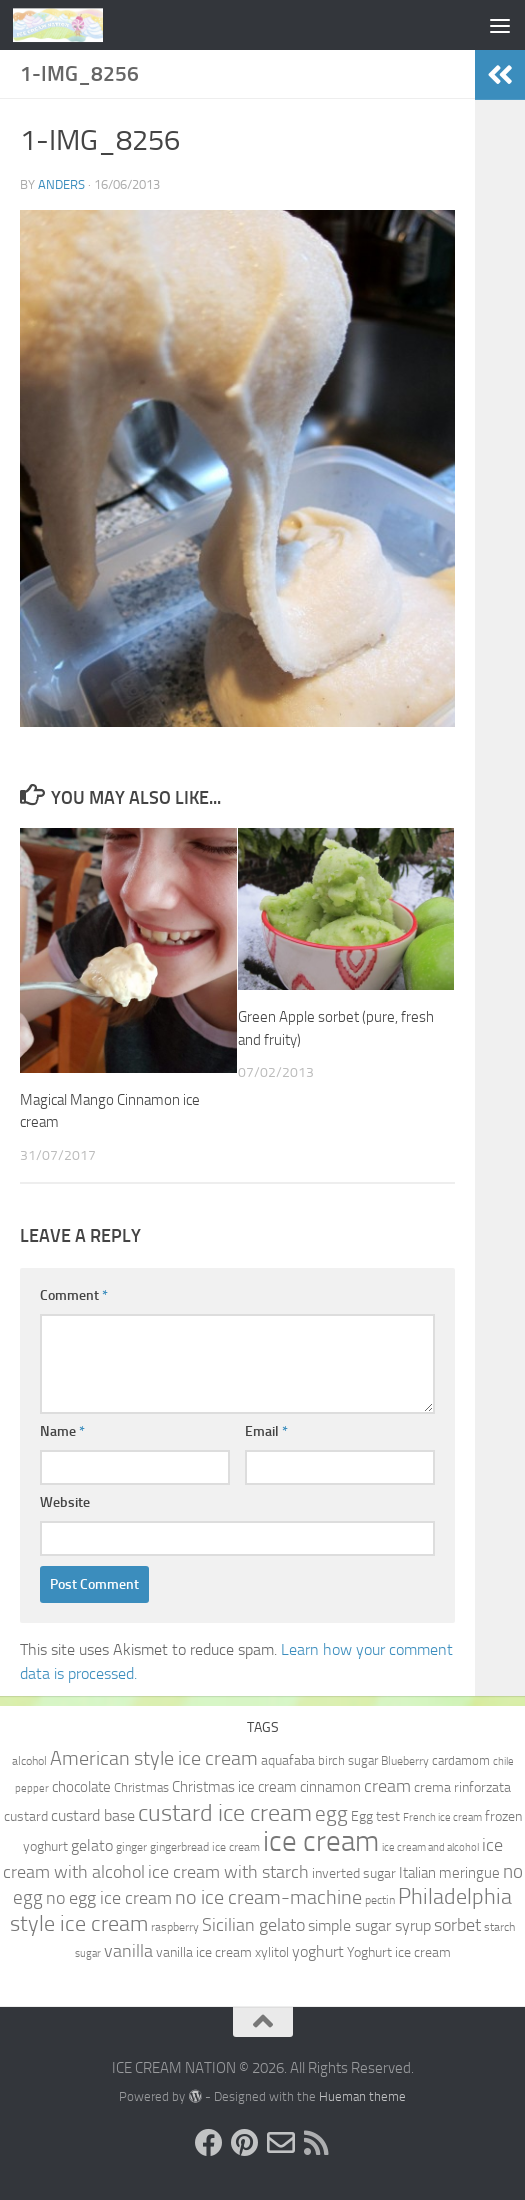  I want to click on [Send us an e-mail!], so click(281, 2143).